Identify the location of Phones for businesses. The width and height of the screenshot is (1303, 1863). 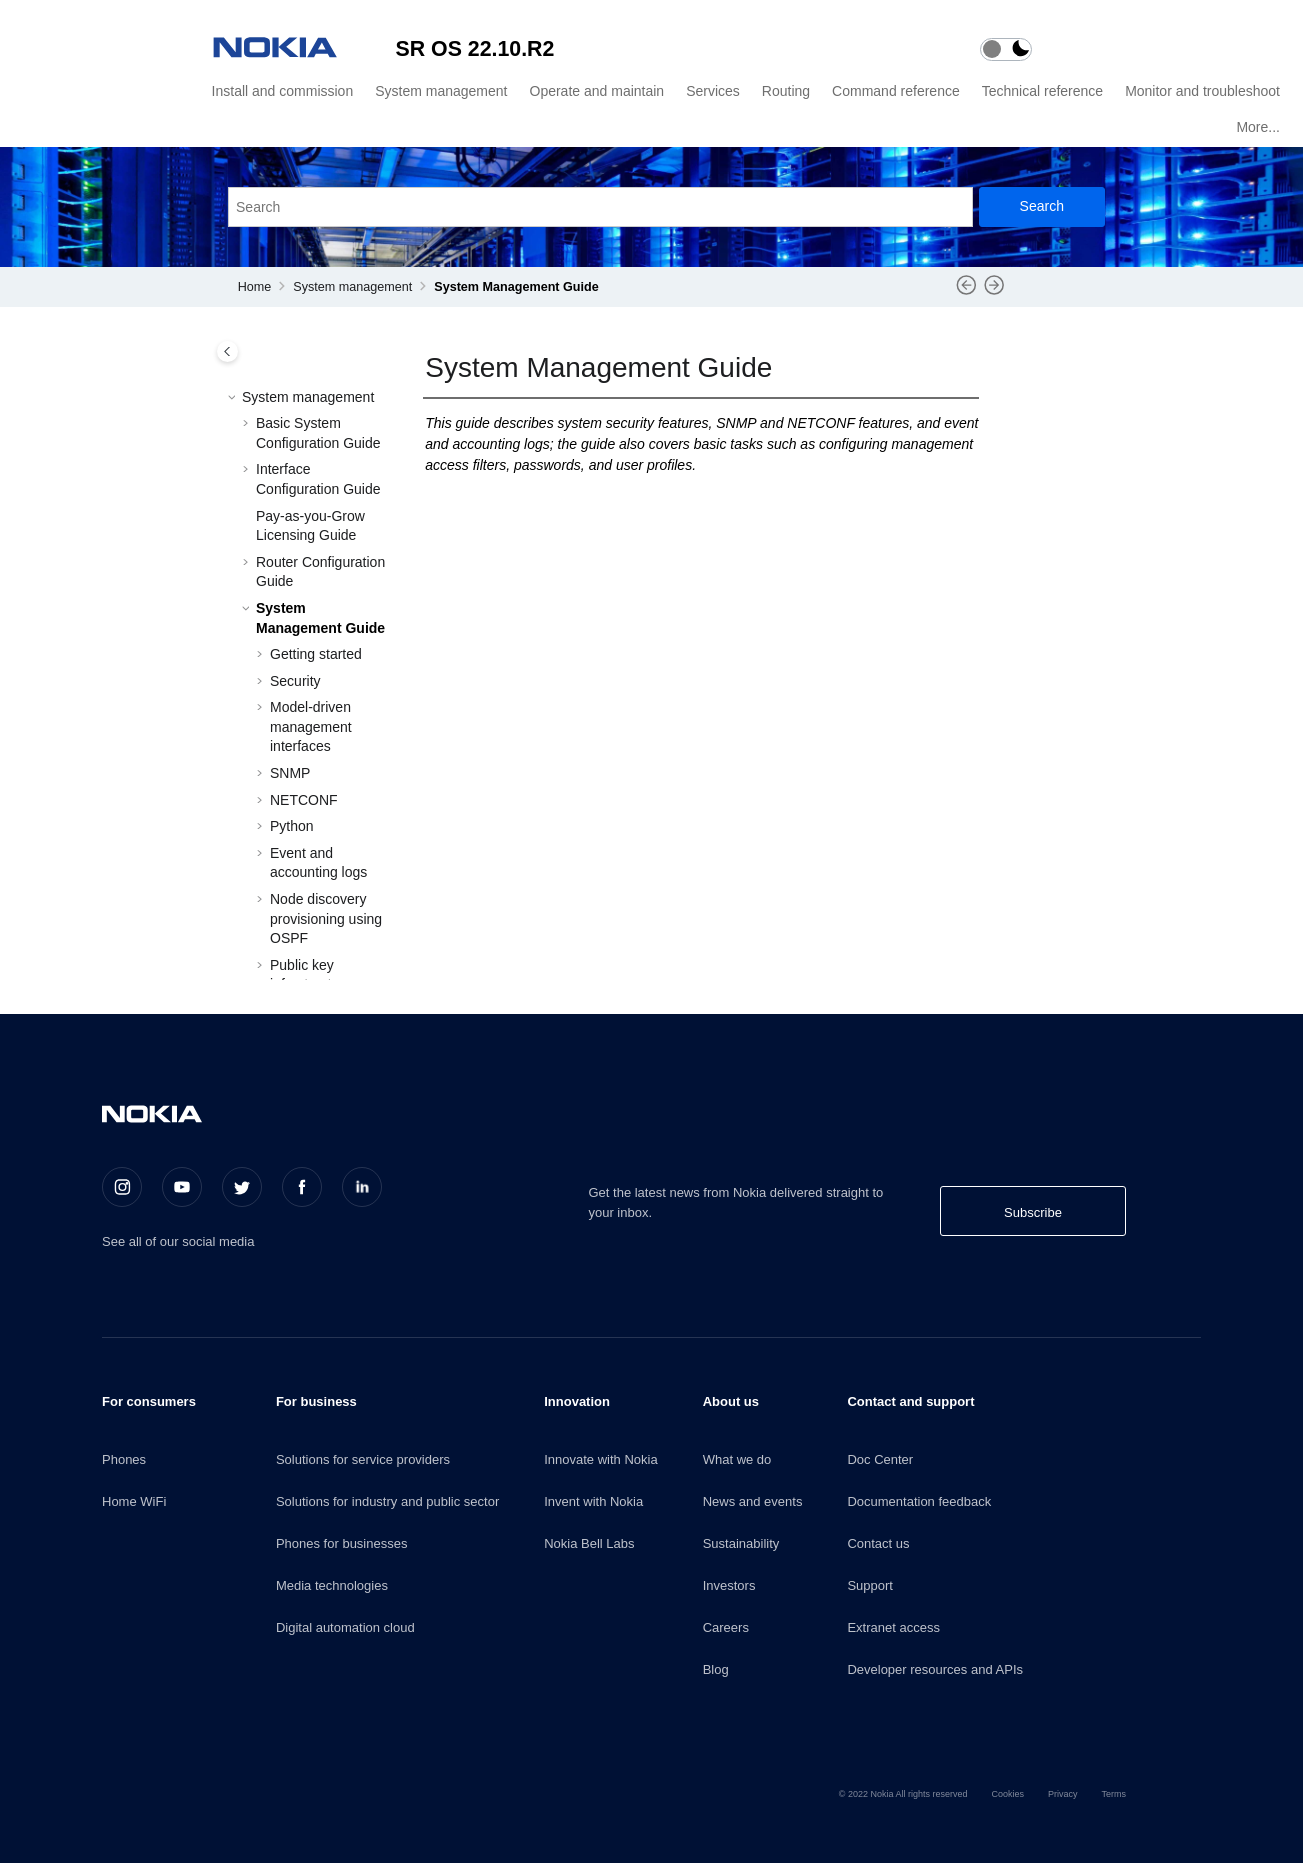
(342, 1543).